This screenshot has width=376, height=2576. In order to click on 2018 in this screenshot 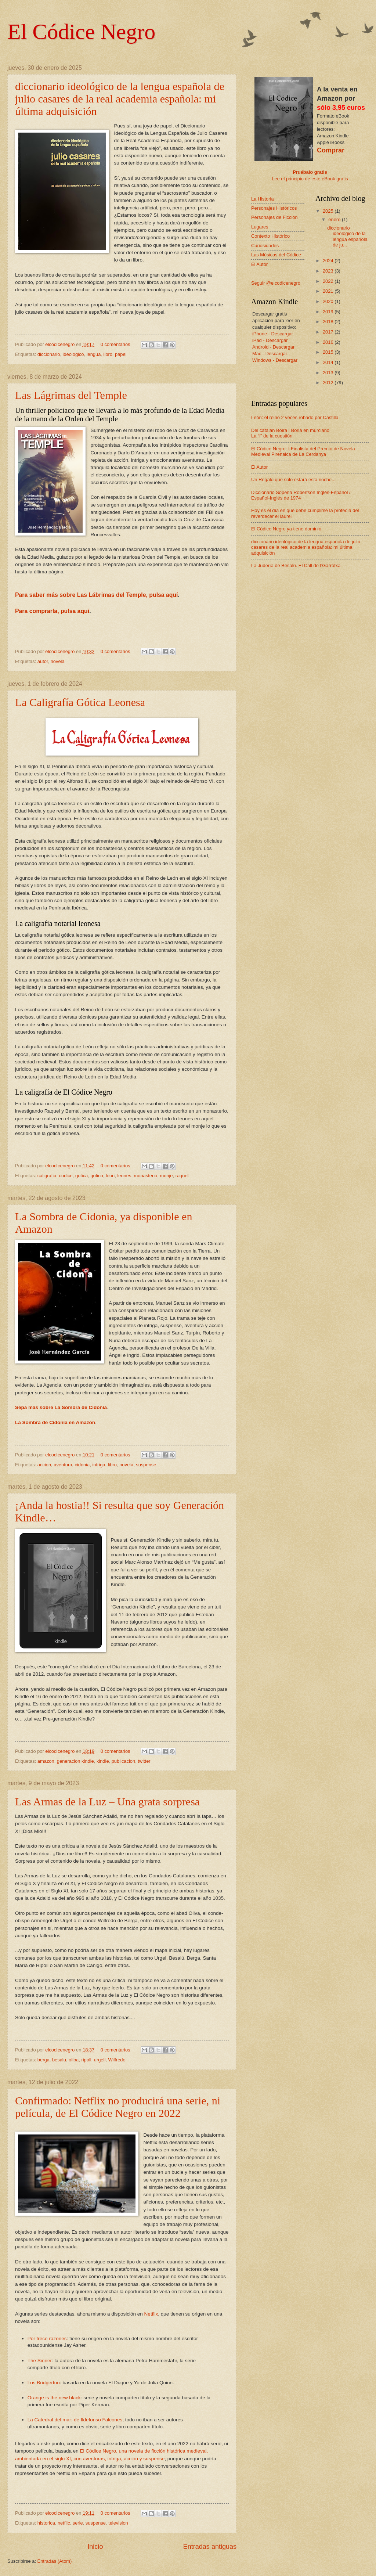, I will do `click(329, 321)`.